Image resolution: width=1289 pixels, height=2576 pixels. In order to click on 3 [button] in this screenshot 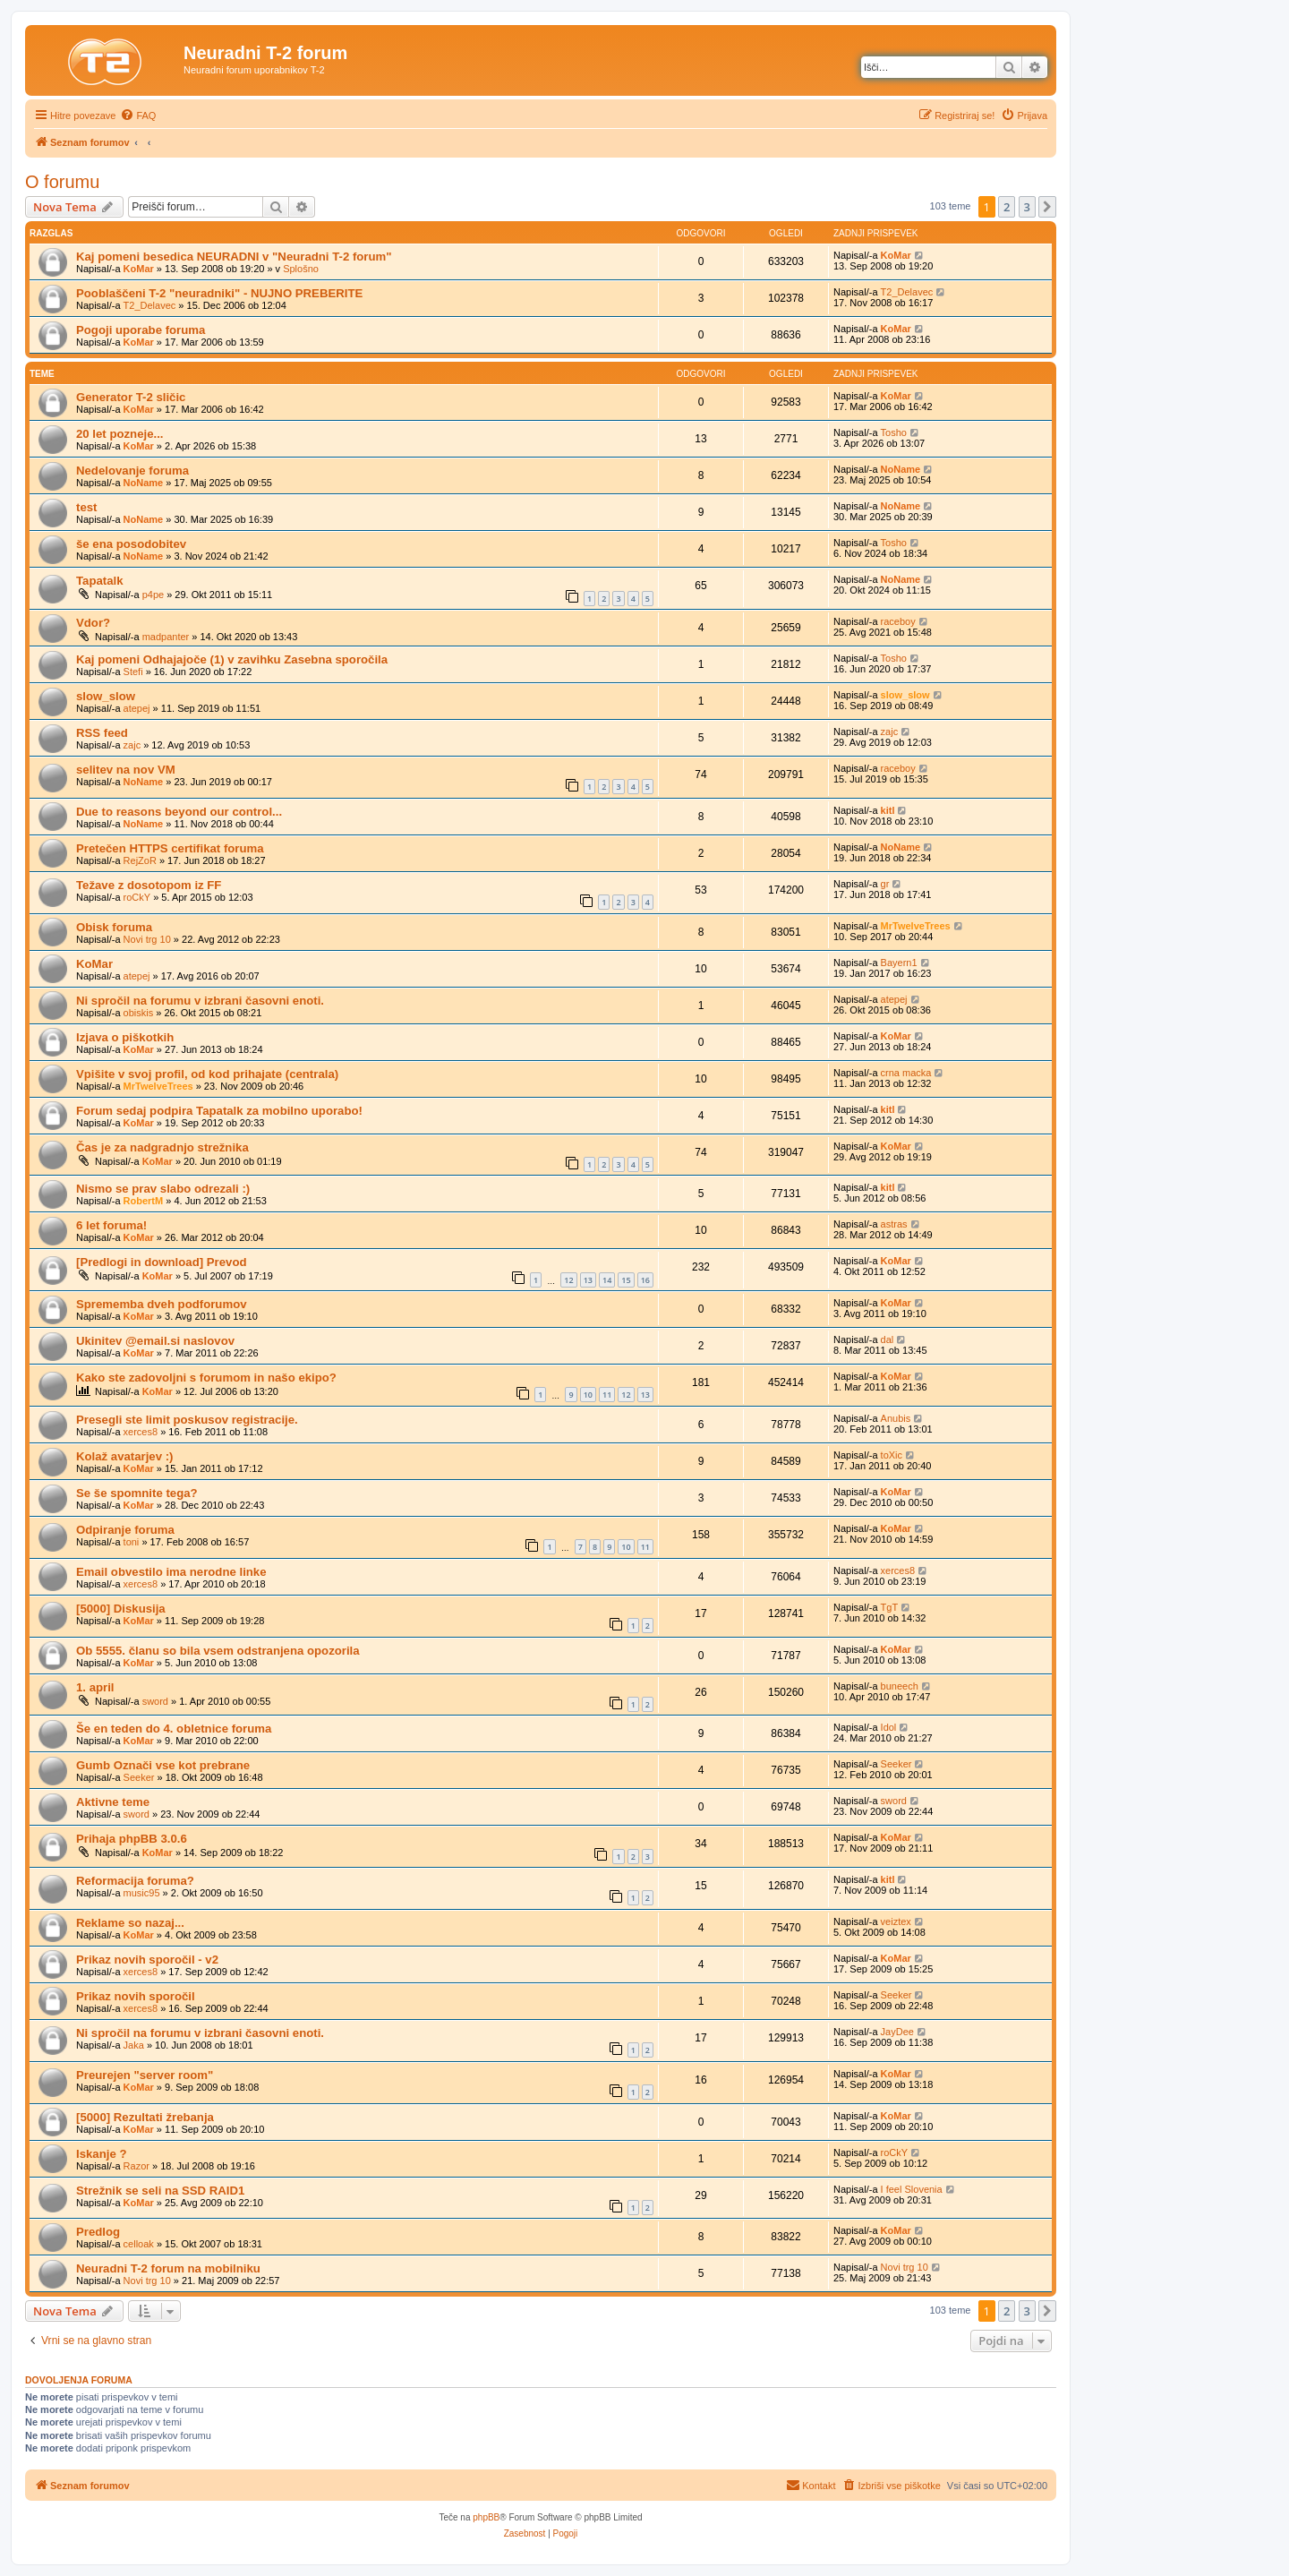, I will do `click(1027, 207)`.